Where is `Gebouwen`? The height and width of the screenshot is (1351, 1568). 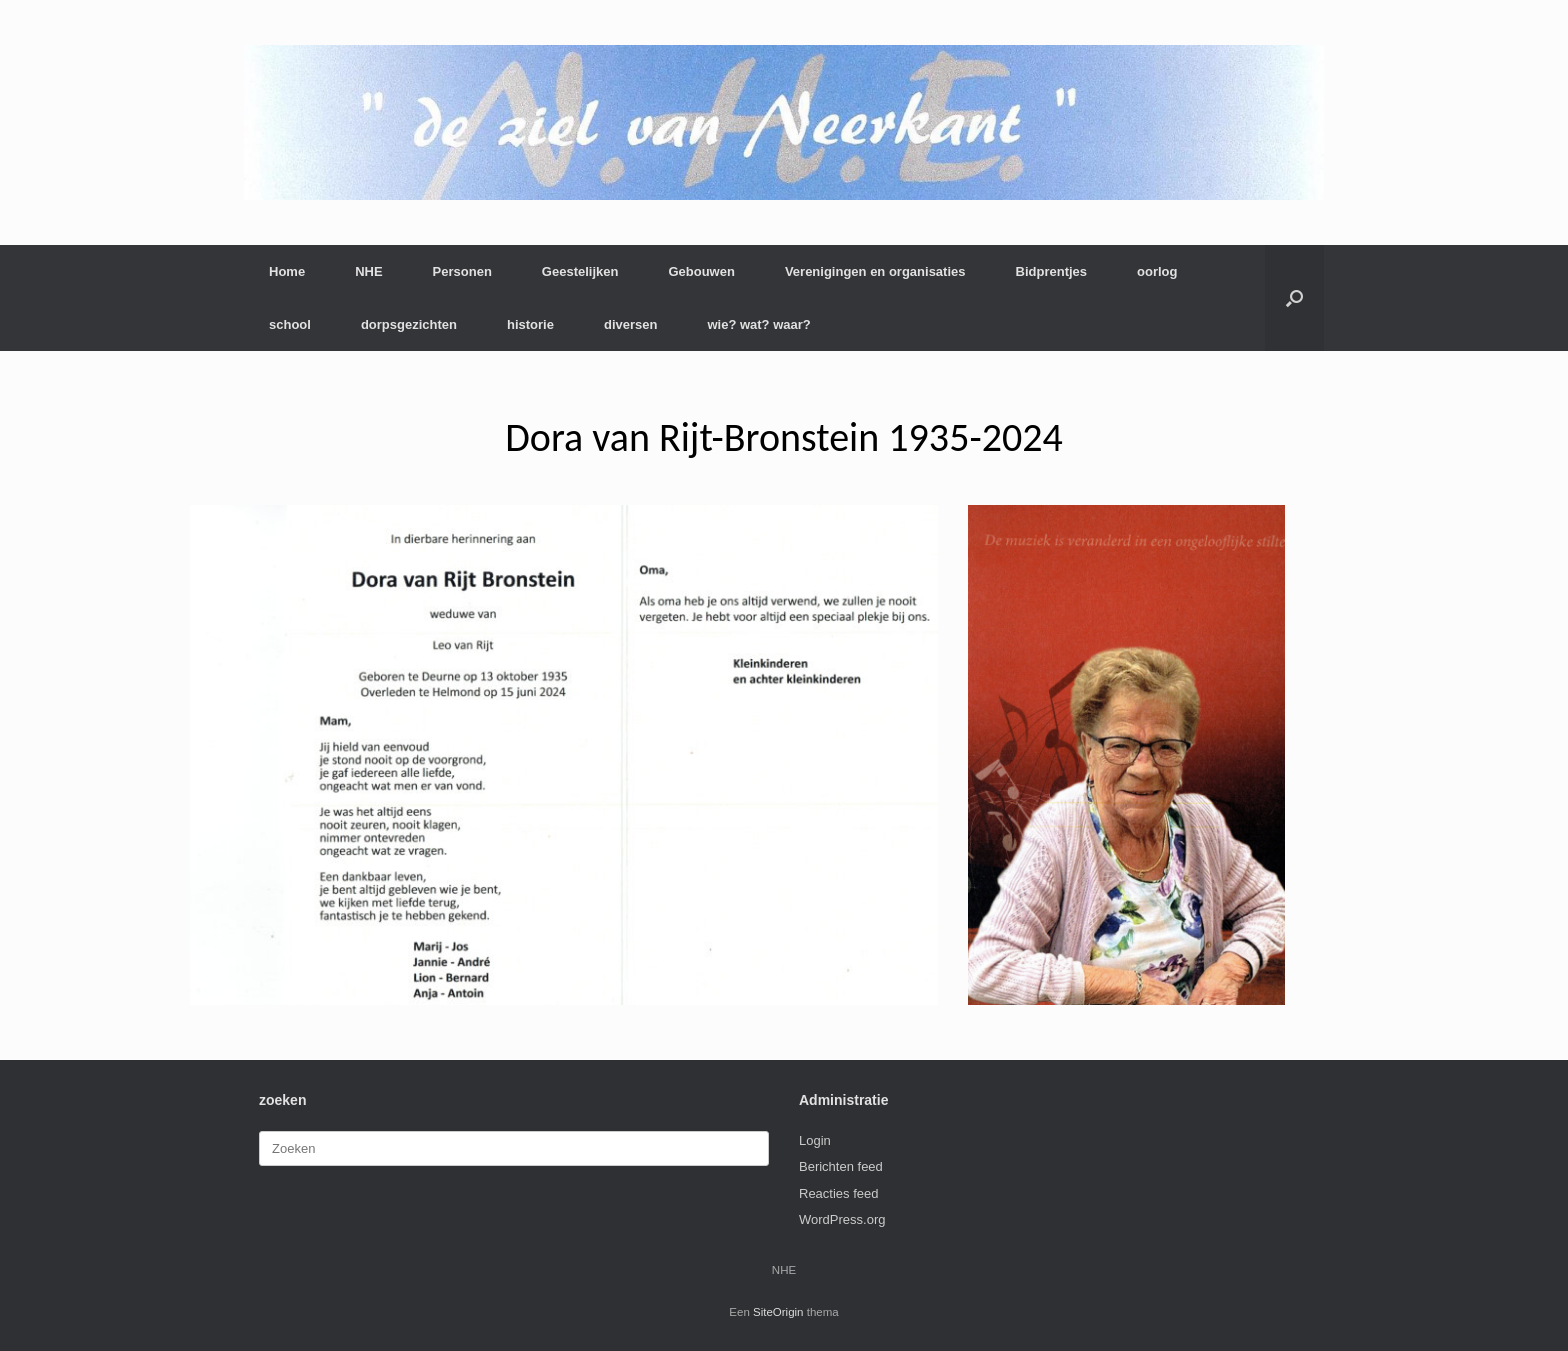 Gebouwen is located at coordinates (701, 271).